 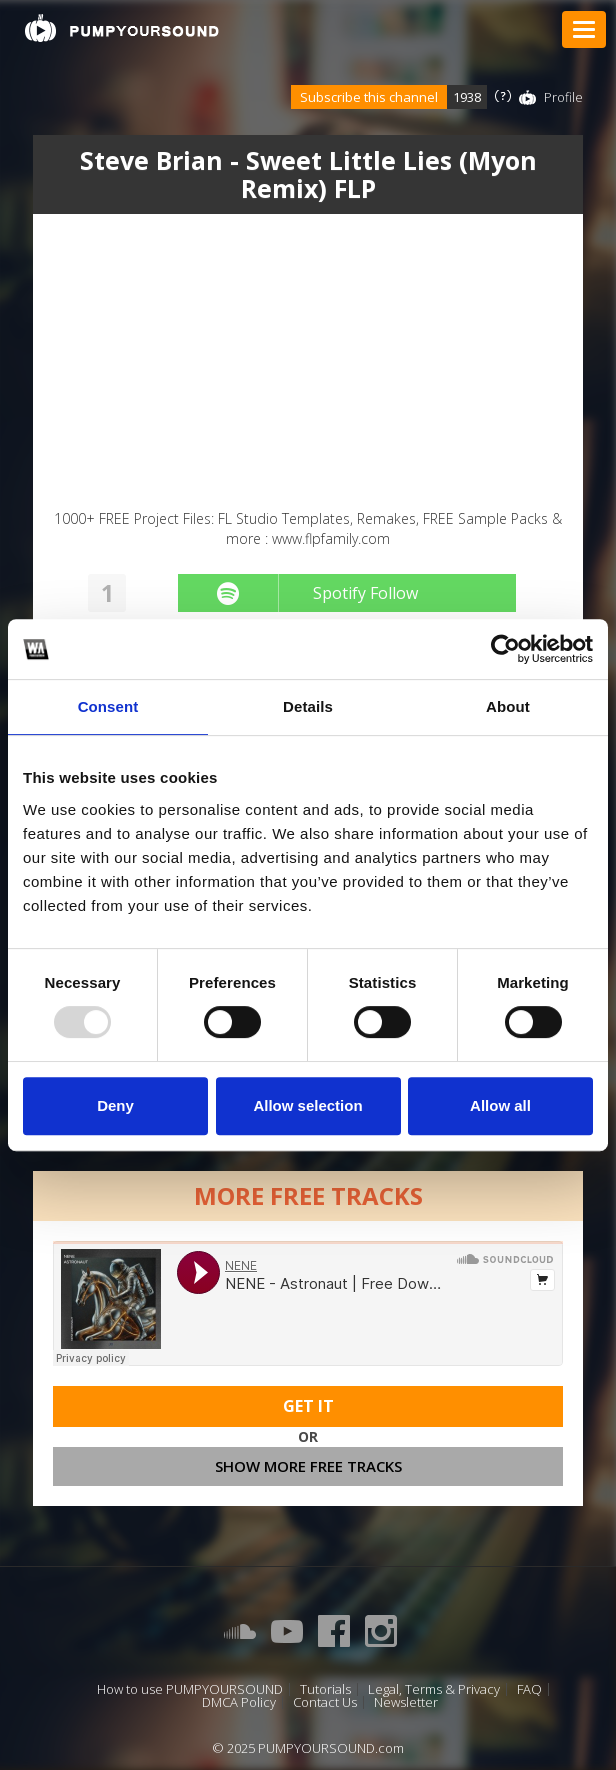 What do you see at coordinates (529, 1689) in the screenshot?
I see `FAQ` at bounding box center [529, 1689].